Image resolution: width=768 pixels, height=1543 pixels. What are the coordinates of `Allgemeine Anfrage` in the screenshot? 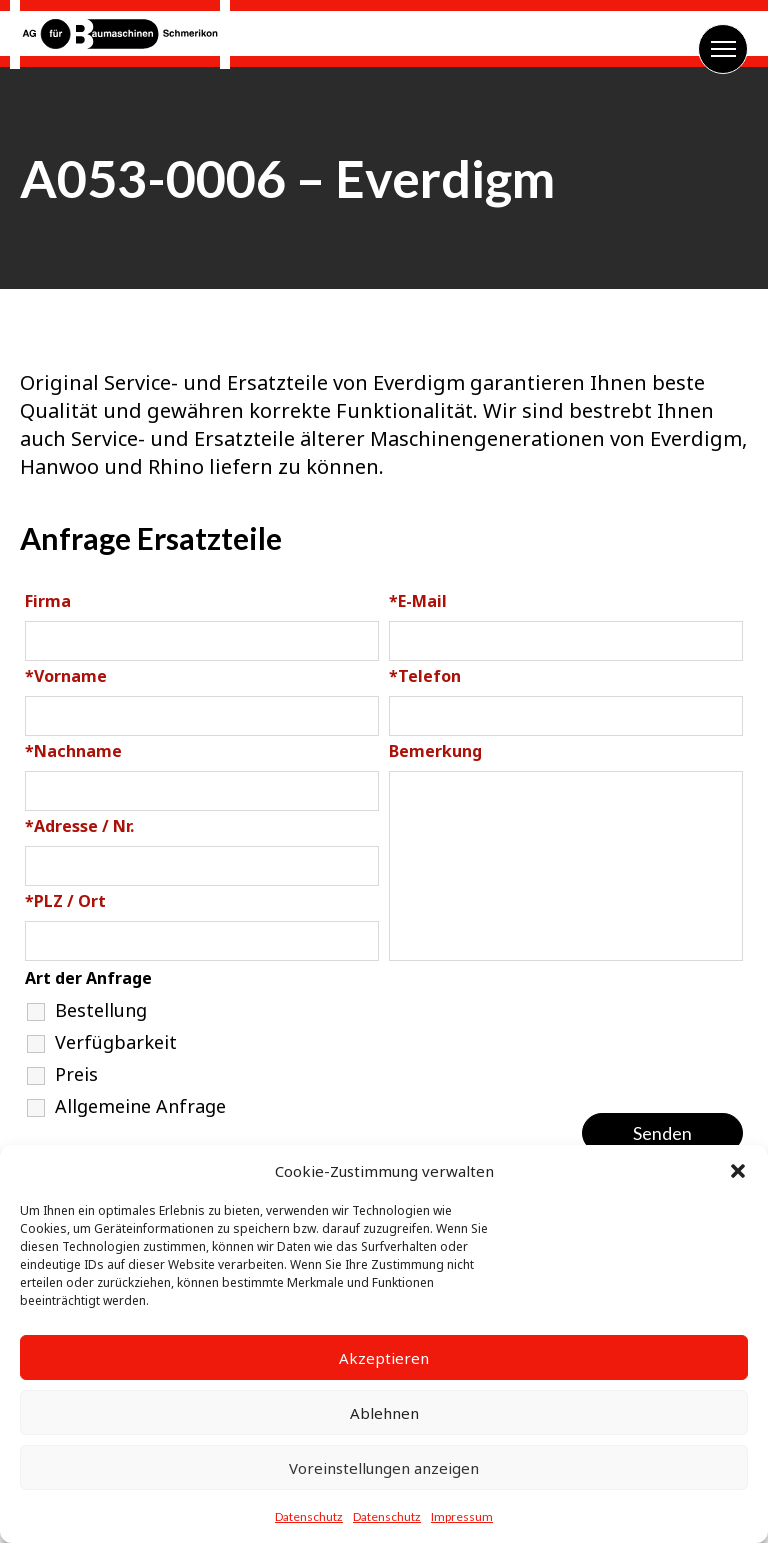 It's located at (140, 1106).